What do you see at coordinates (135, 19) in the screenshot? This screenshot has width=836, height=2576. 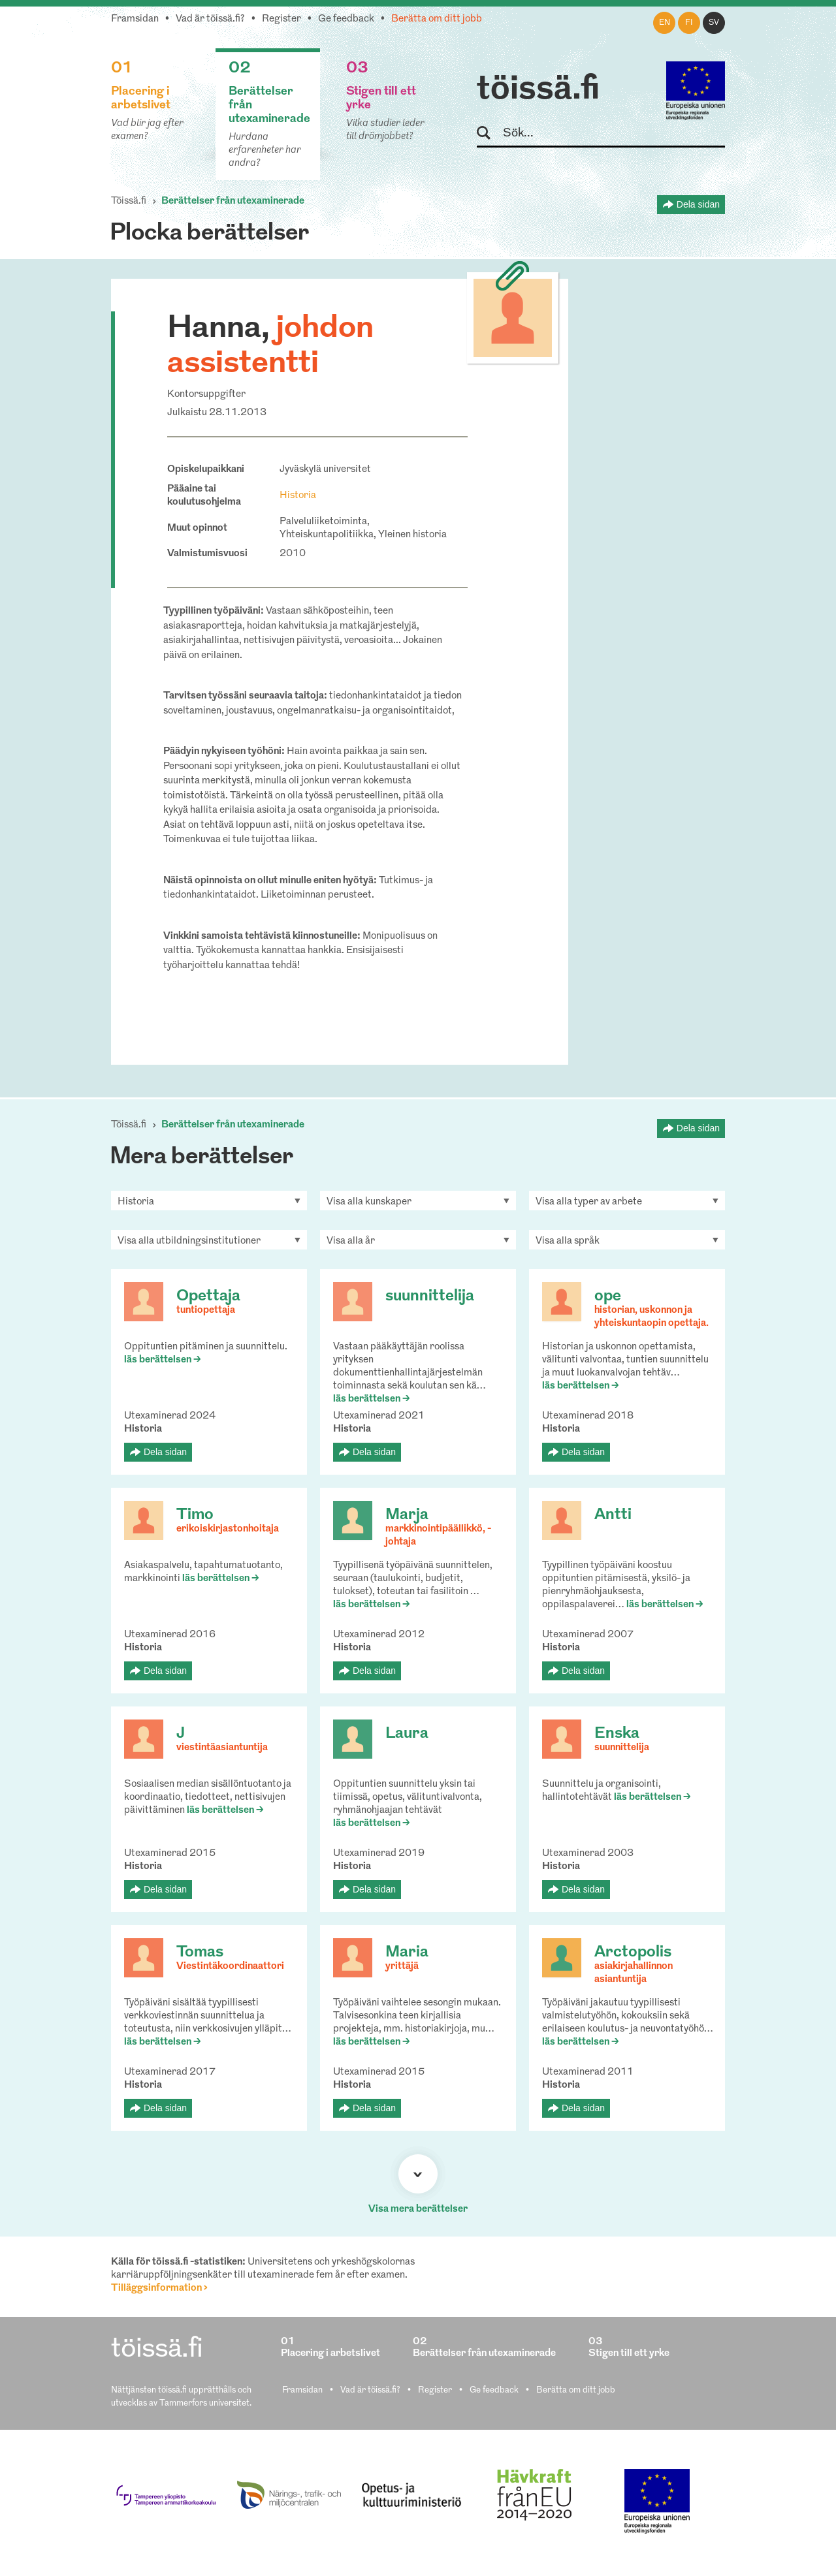 I see `Framsidan` at bounding box center [135, 19].